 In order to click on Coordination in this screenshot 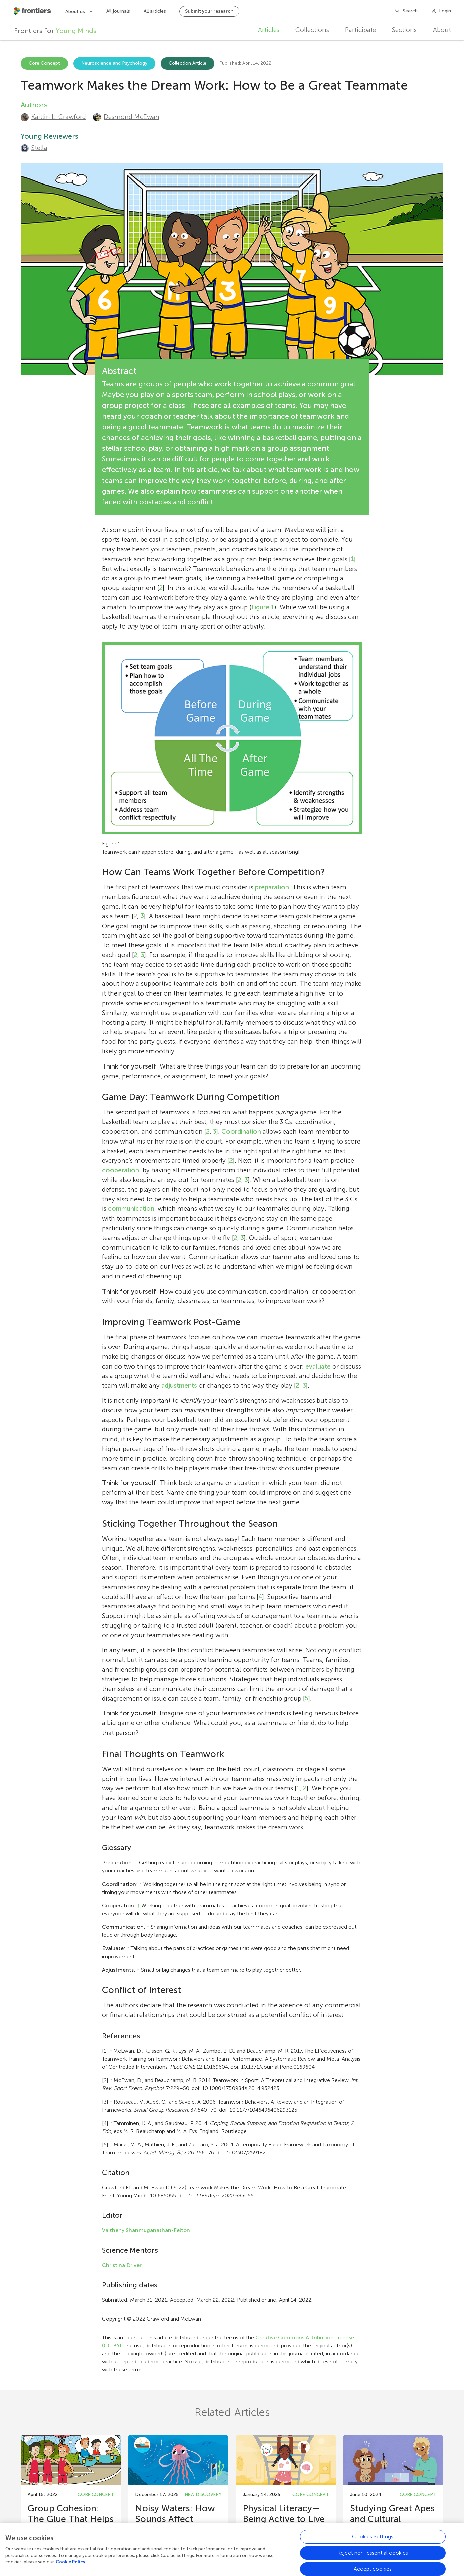, I will do `click(241, 1131)`.